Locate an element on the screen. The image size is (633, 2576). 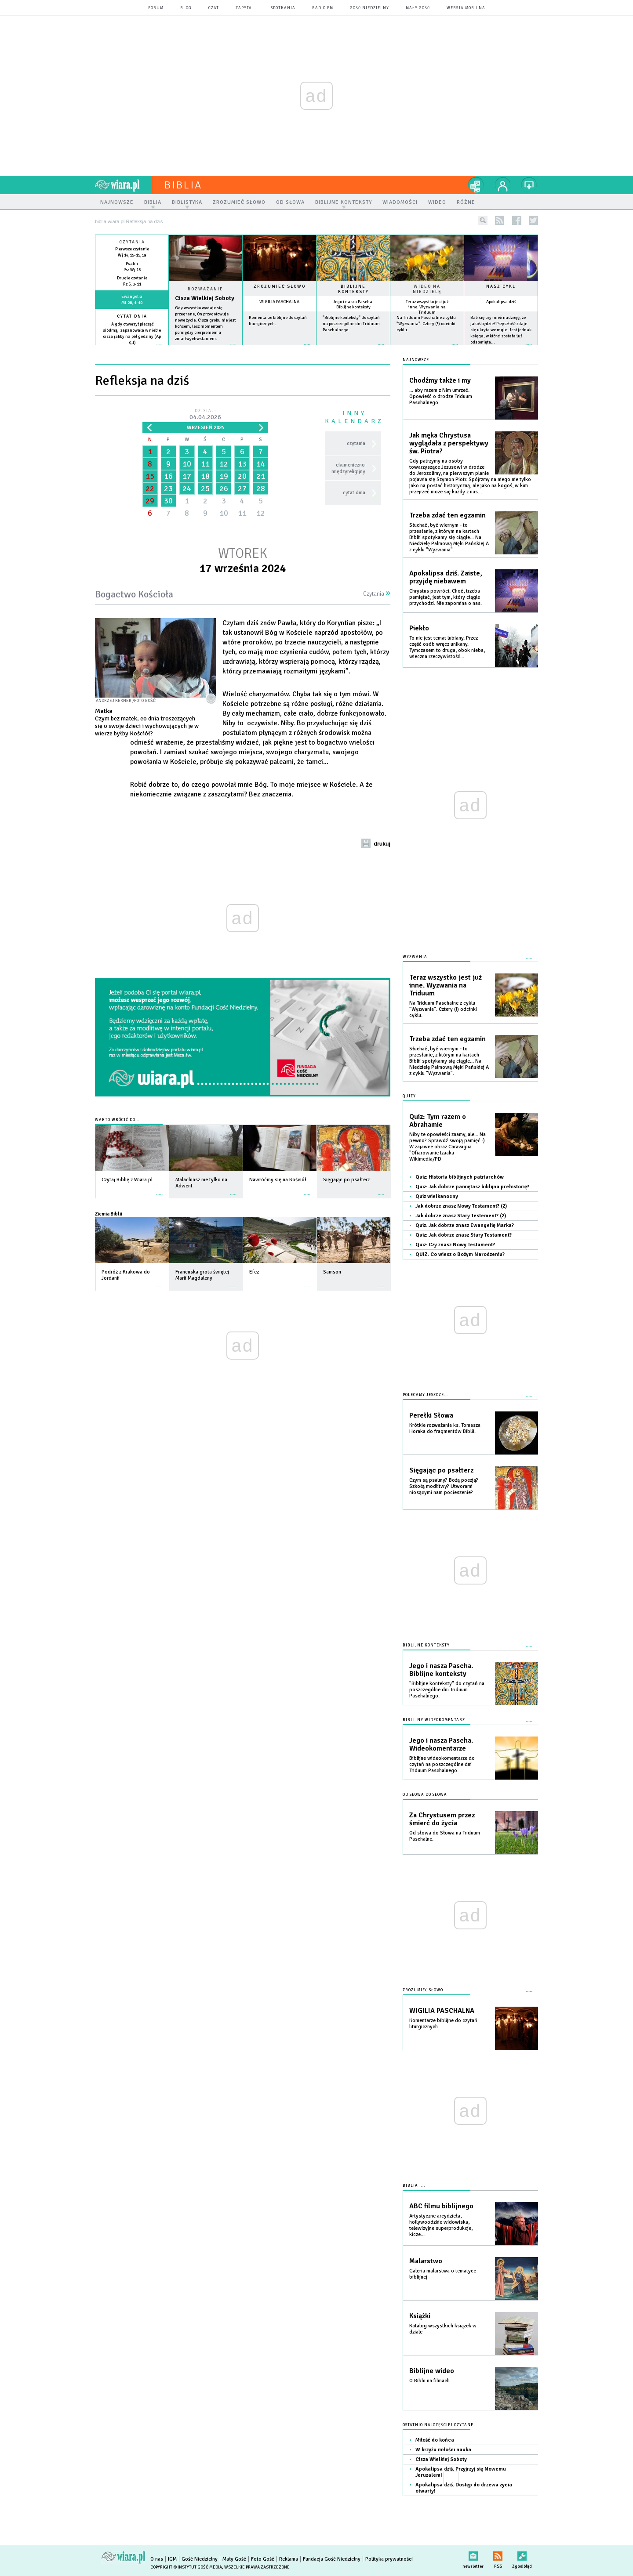
19 is located at coordinates (223, 476).